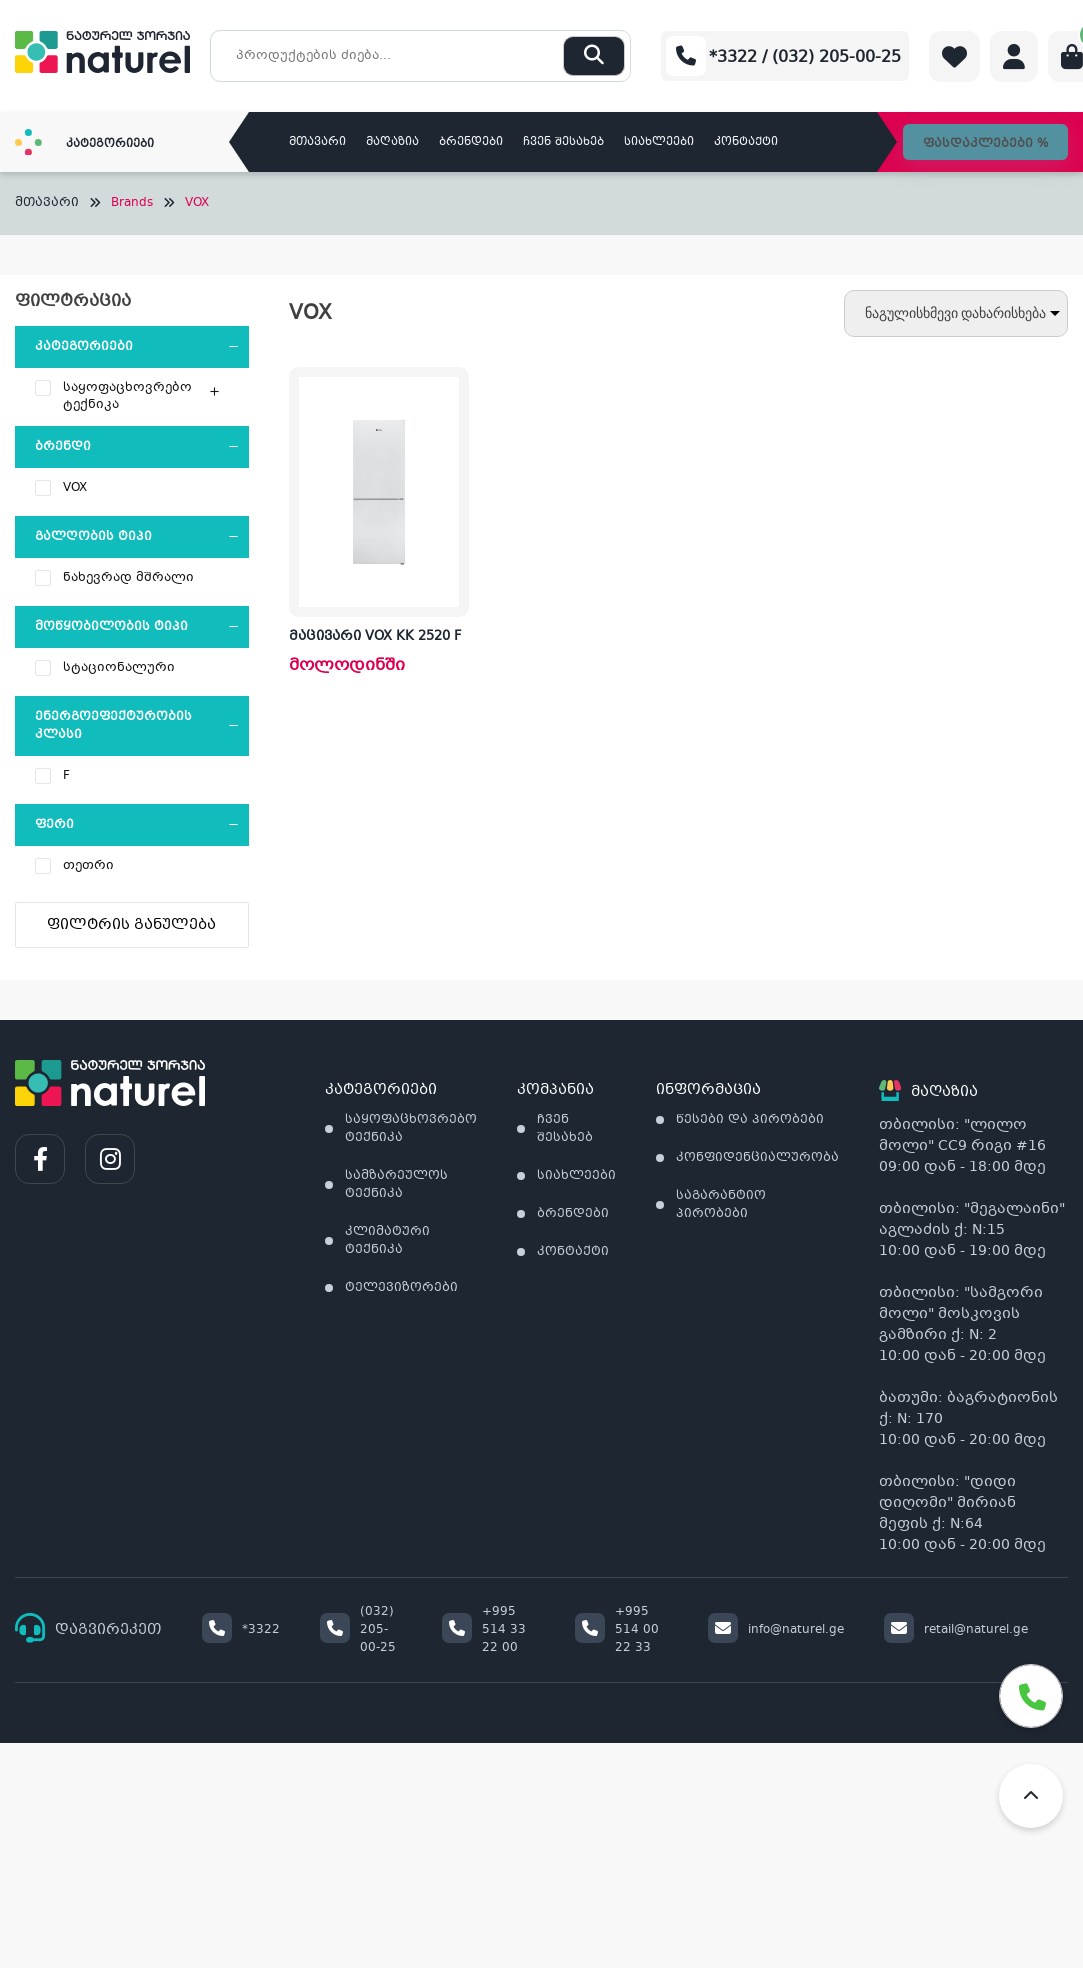 This screenshot has width=1083, height=1968. I want to click on მაცივარი VOX KK 2520 F, so click(375, 637).